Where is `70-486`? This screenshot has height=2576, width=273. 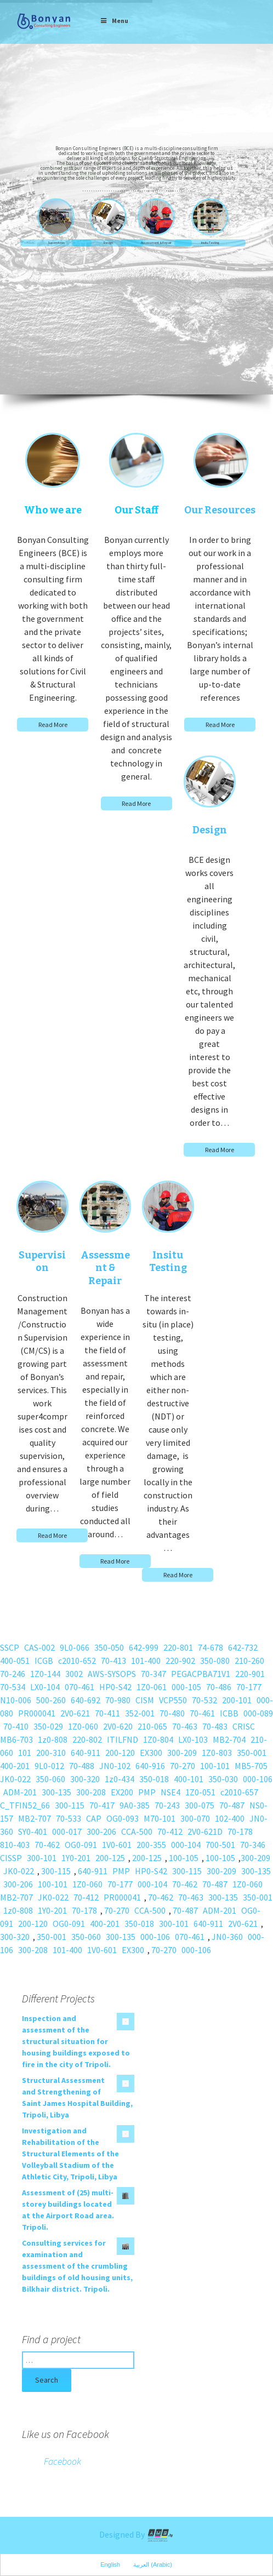
70-486 is located at coordinates (218, 1686).